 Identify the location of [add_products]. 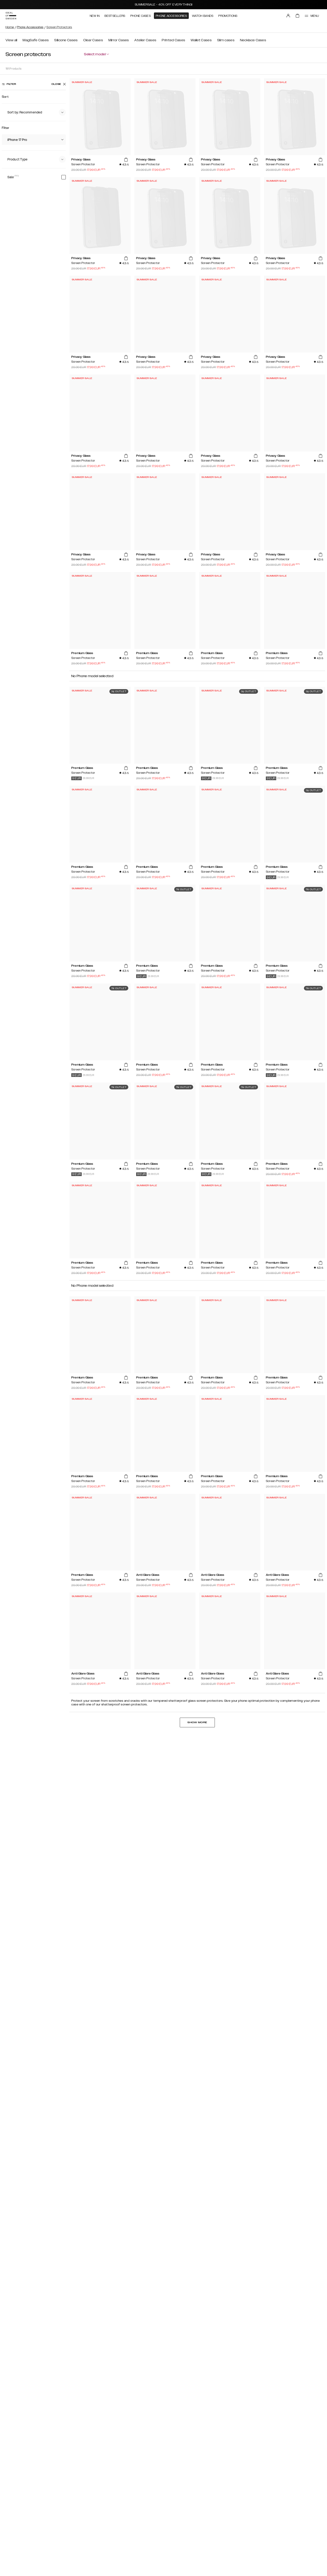
(75, 181).